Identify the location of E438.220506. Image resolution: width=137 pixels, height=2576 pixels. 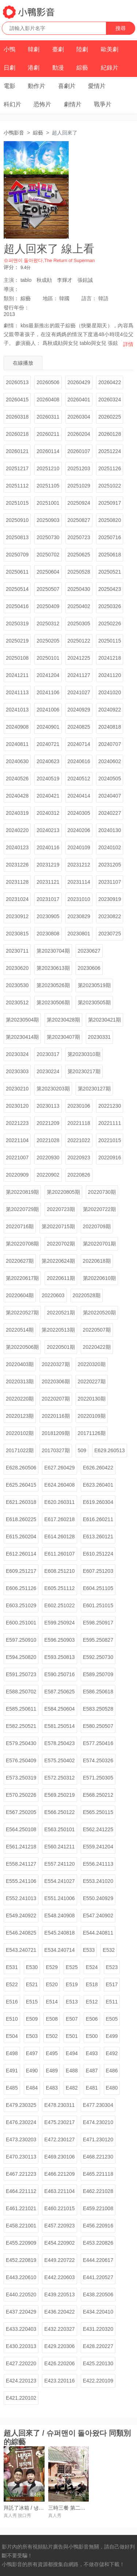
(98, 2294).